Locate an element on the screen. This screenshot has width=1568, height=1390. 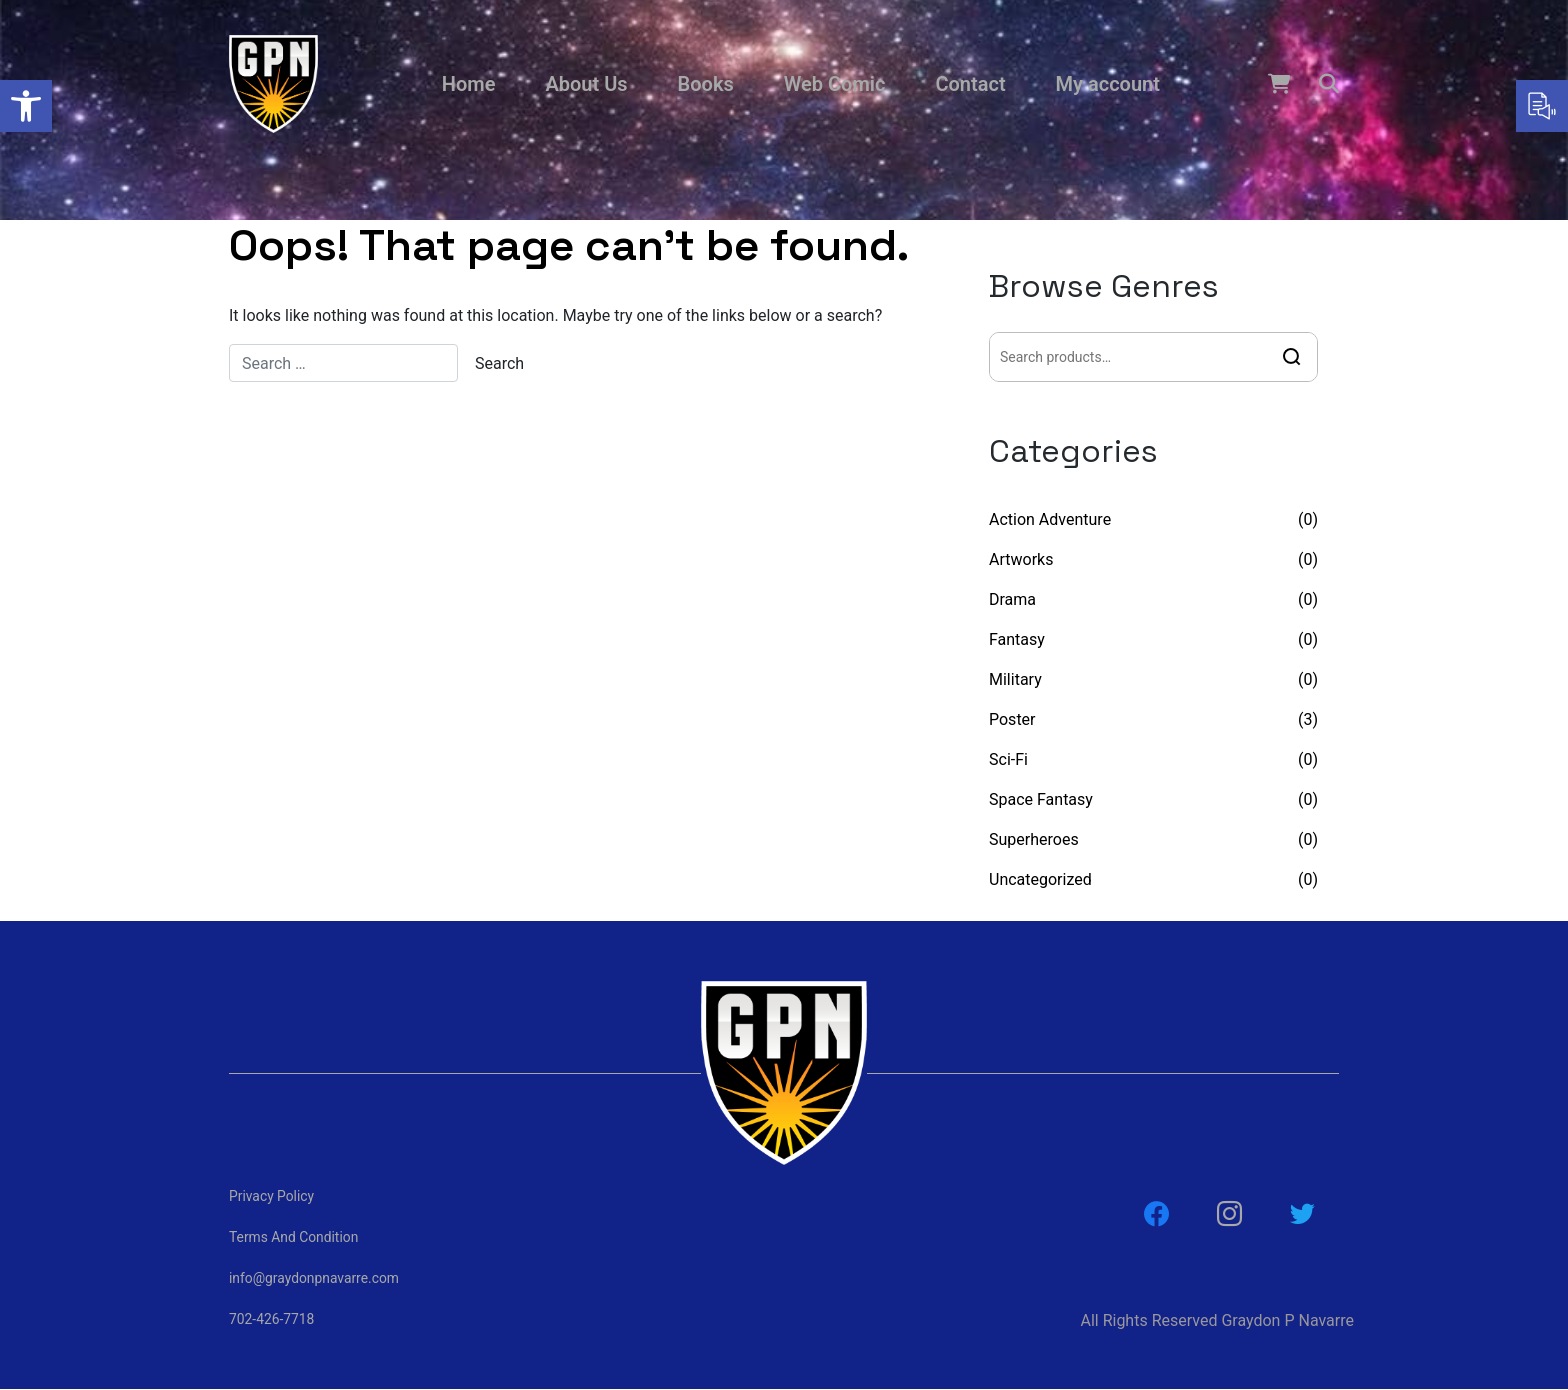
Poster is located at coordinates (1012, 719).